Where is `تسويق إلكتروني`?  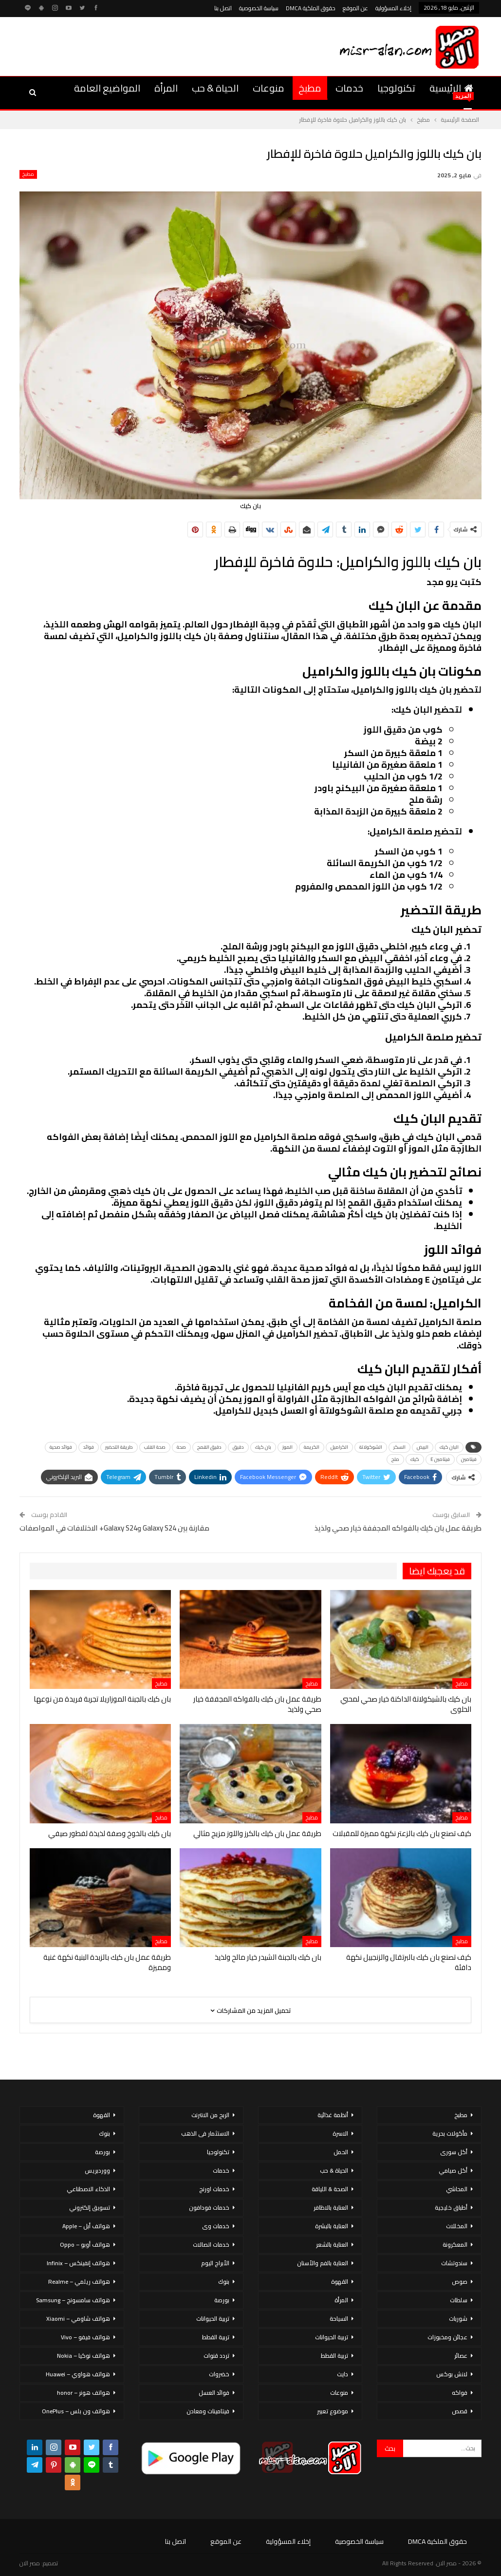
تسويق إلكتروني is located at coordinates (89, 2207).